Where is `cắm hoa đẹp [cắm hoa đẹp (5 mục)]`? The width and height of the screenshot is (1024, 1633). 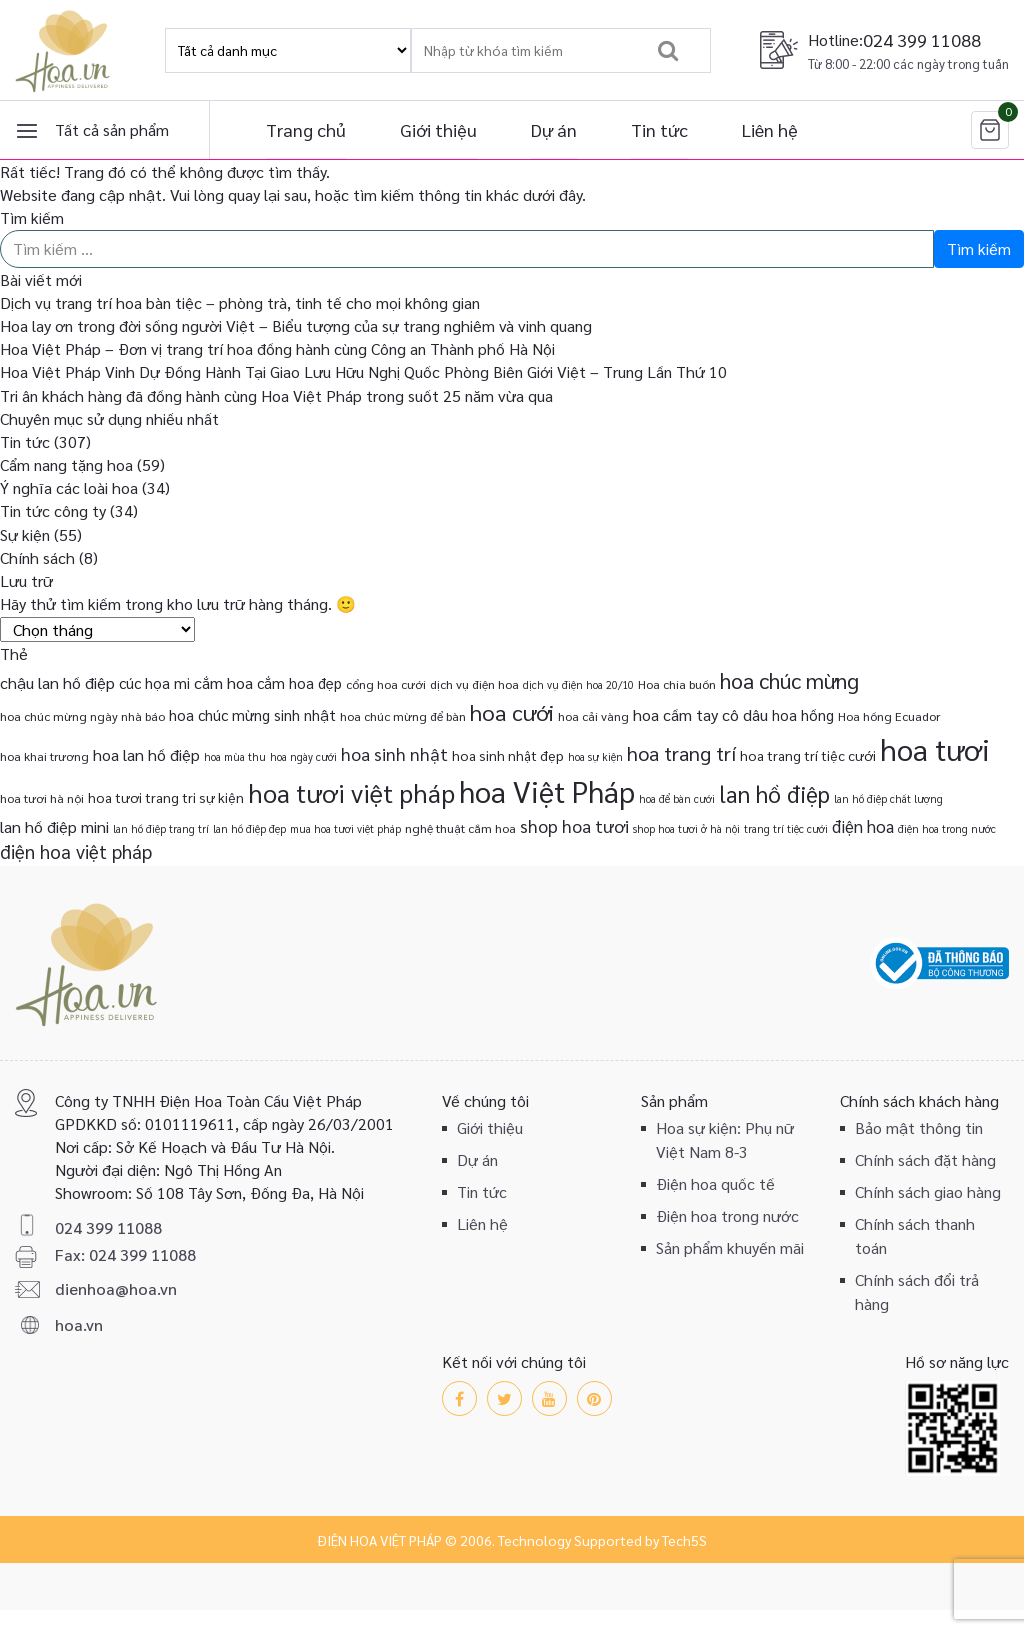 cắm hoa đẹp [cắm hoa đẹp (5 mục)] is located at coordinates (299, 682).